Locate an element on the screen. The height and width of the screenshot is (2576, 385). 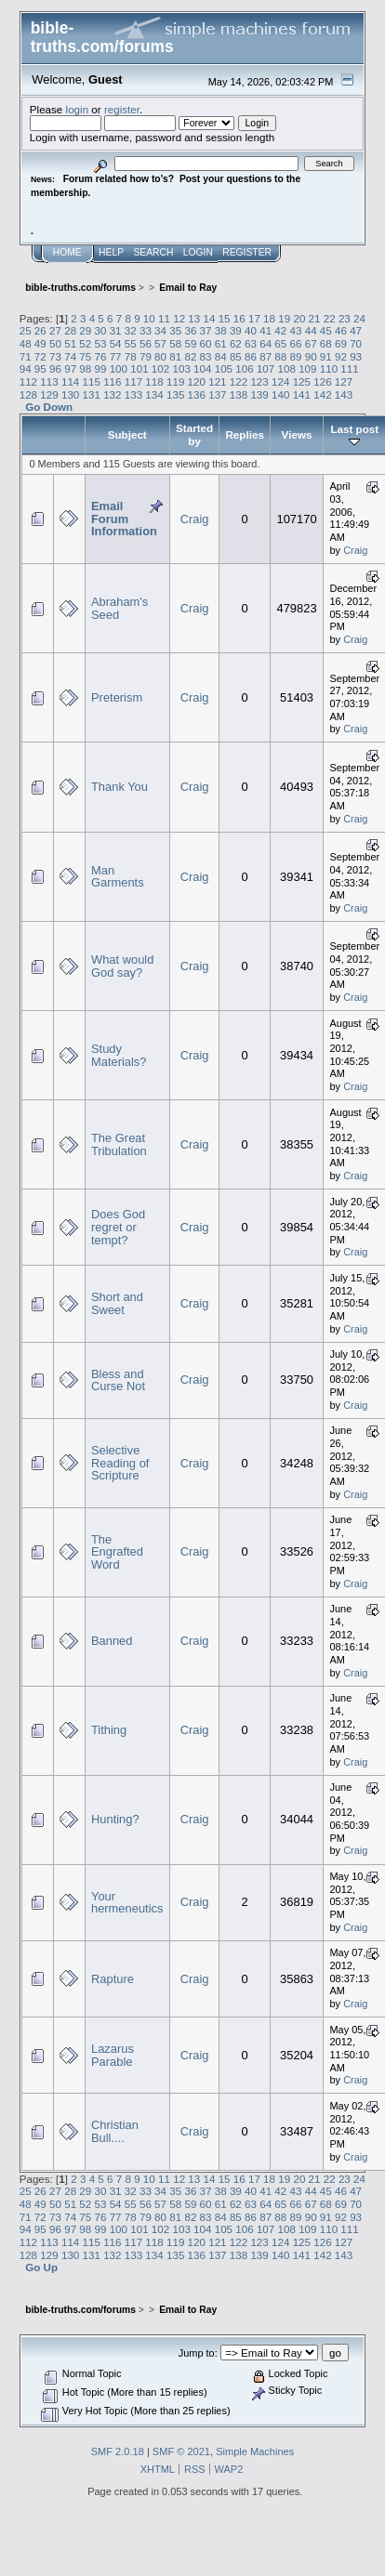
SMF © 2021 is located at coordinates (181, 2451).